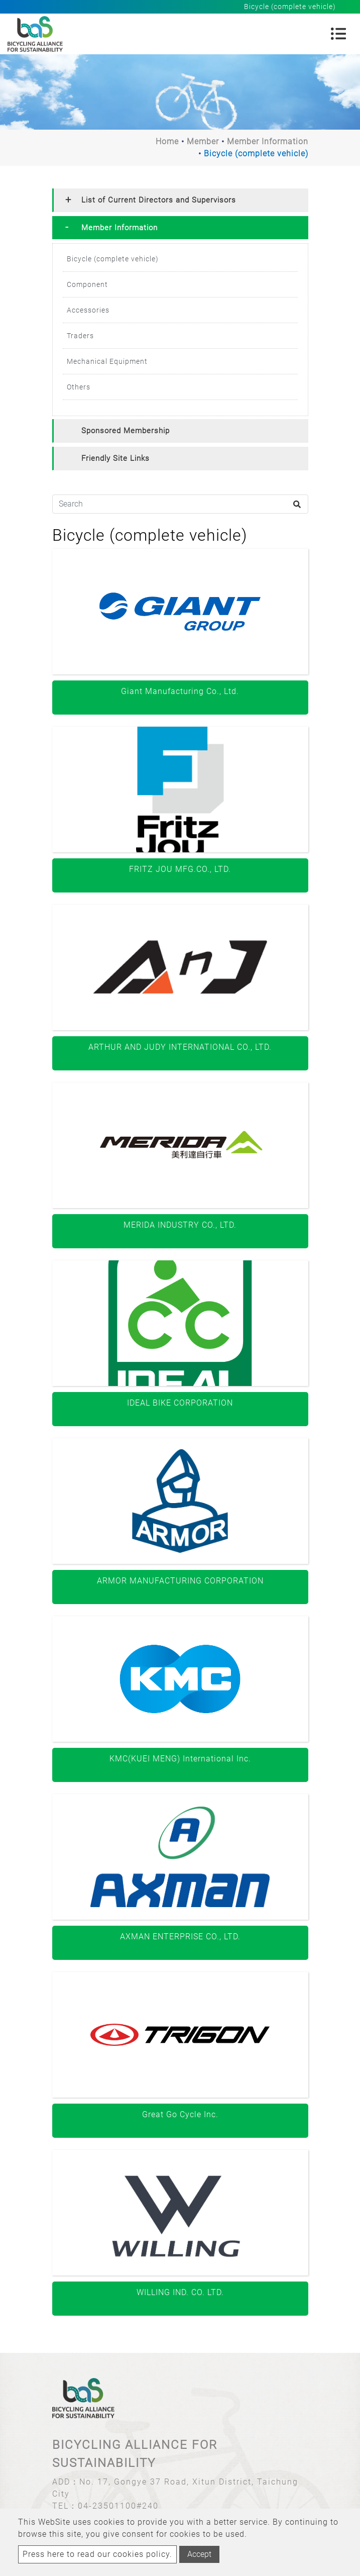 The height and width of the screenshot is (2576, 360). What do you see at coordinates (180, 200) in the screenshot?
I see `[tab]` at bounding box center [180, 200].